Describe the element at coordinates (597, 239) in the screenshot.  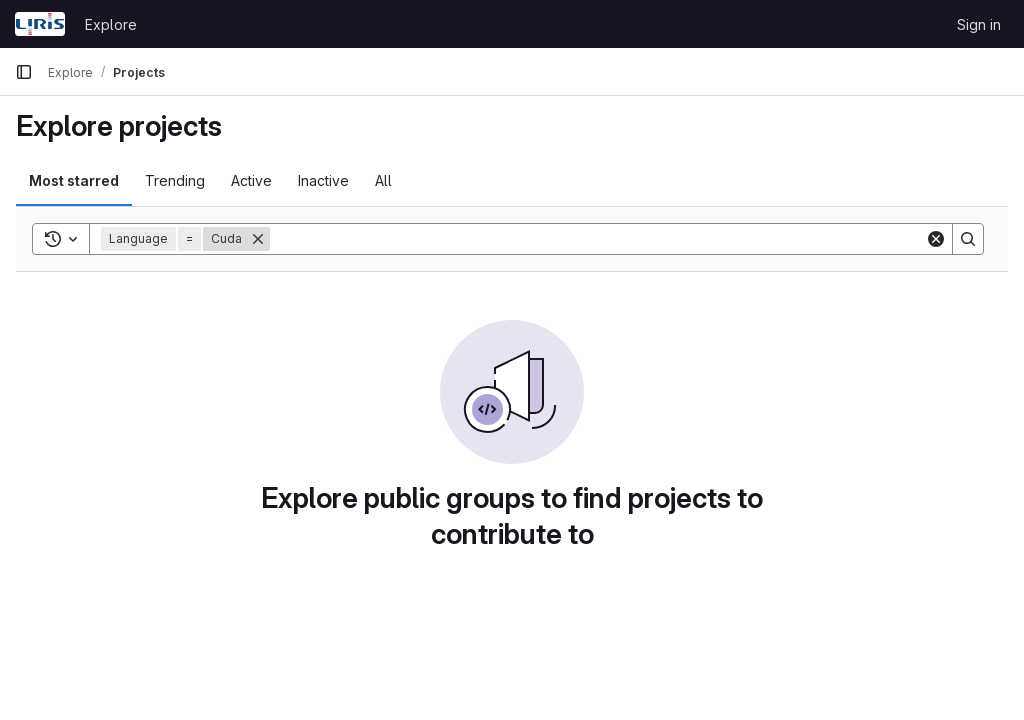
I see `[Search]` at that location.